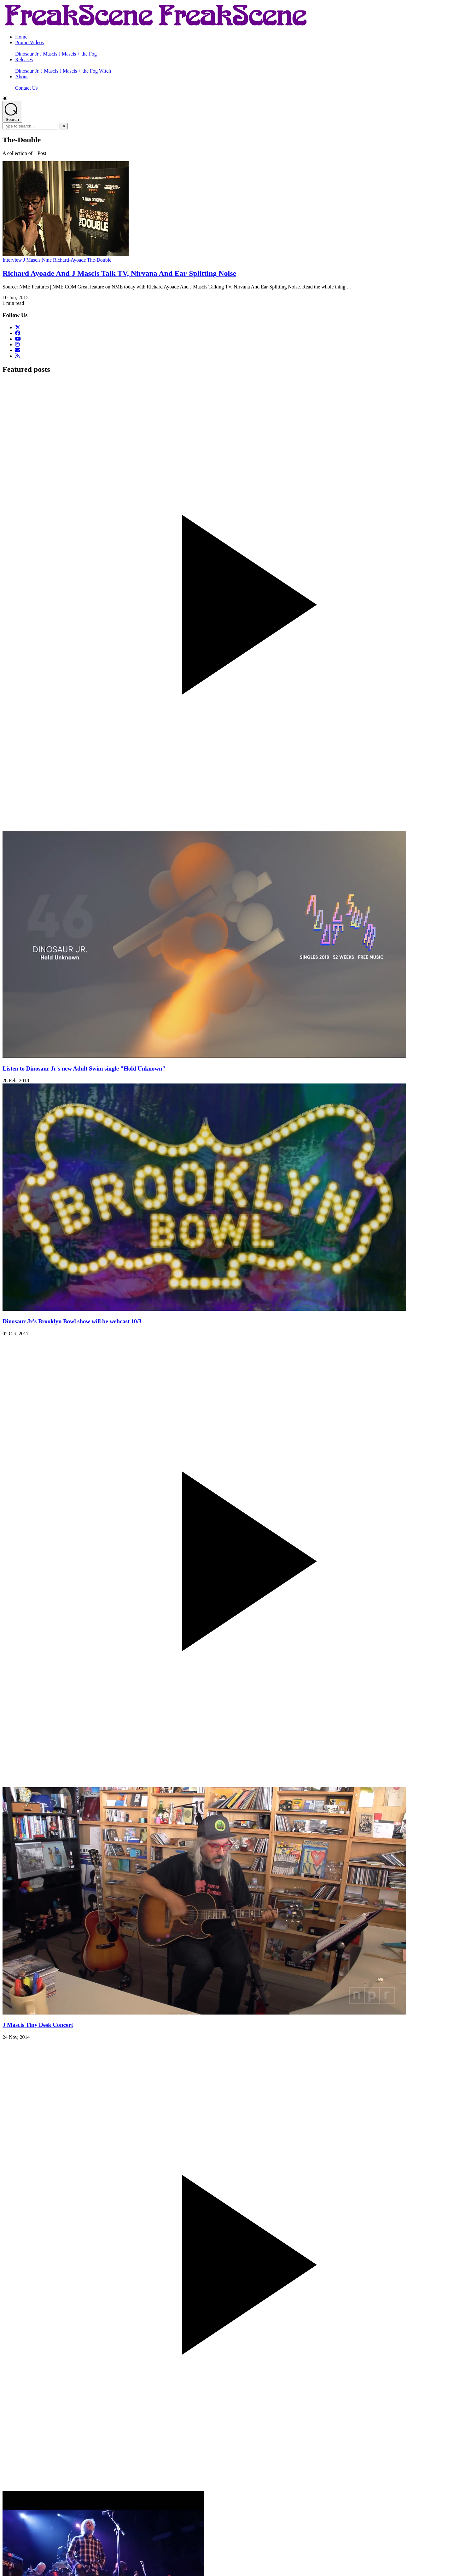  I want to click on [Email Us], so click(17, 350).